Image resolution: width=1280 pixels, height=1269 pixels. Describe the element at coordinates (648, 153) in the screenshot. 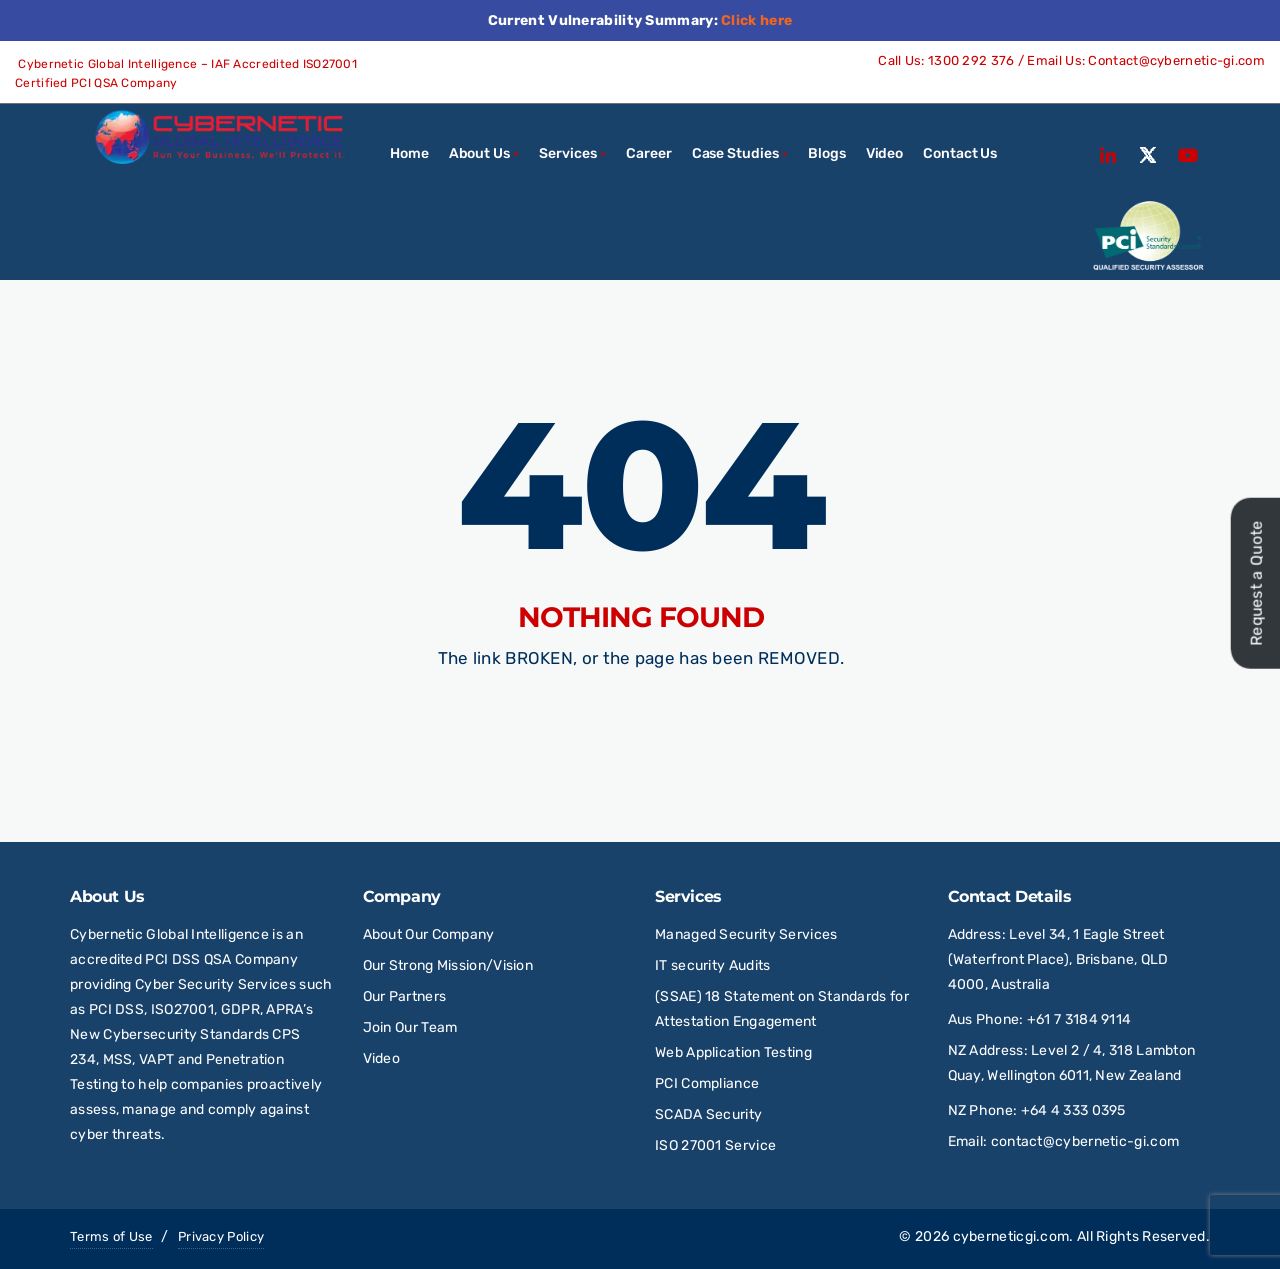

I see `Career` at that location.